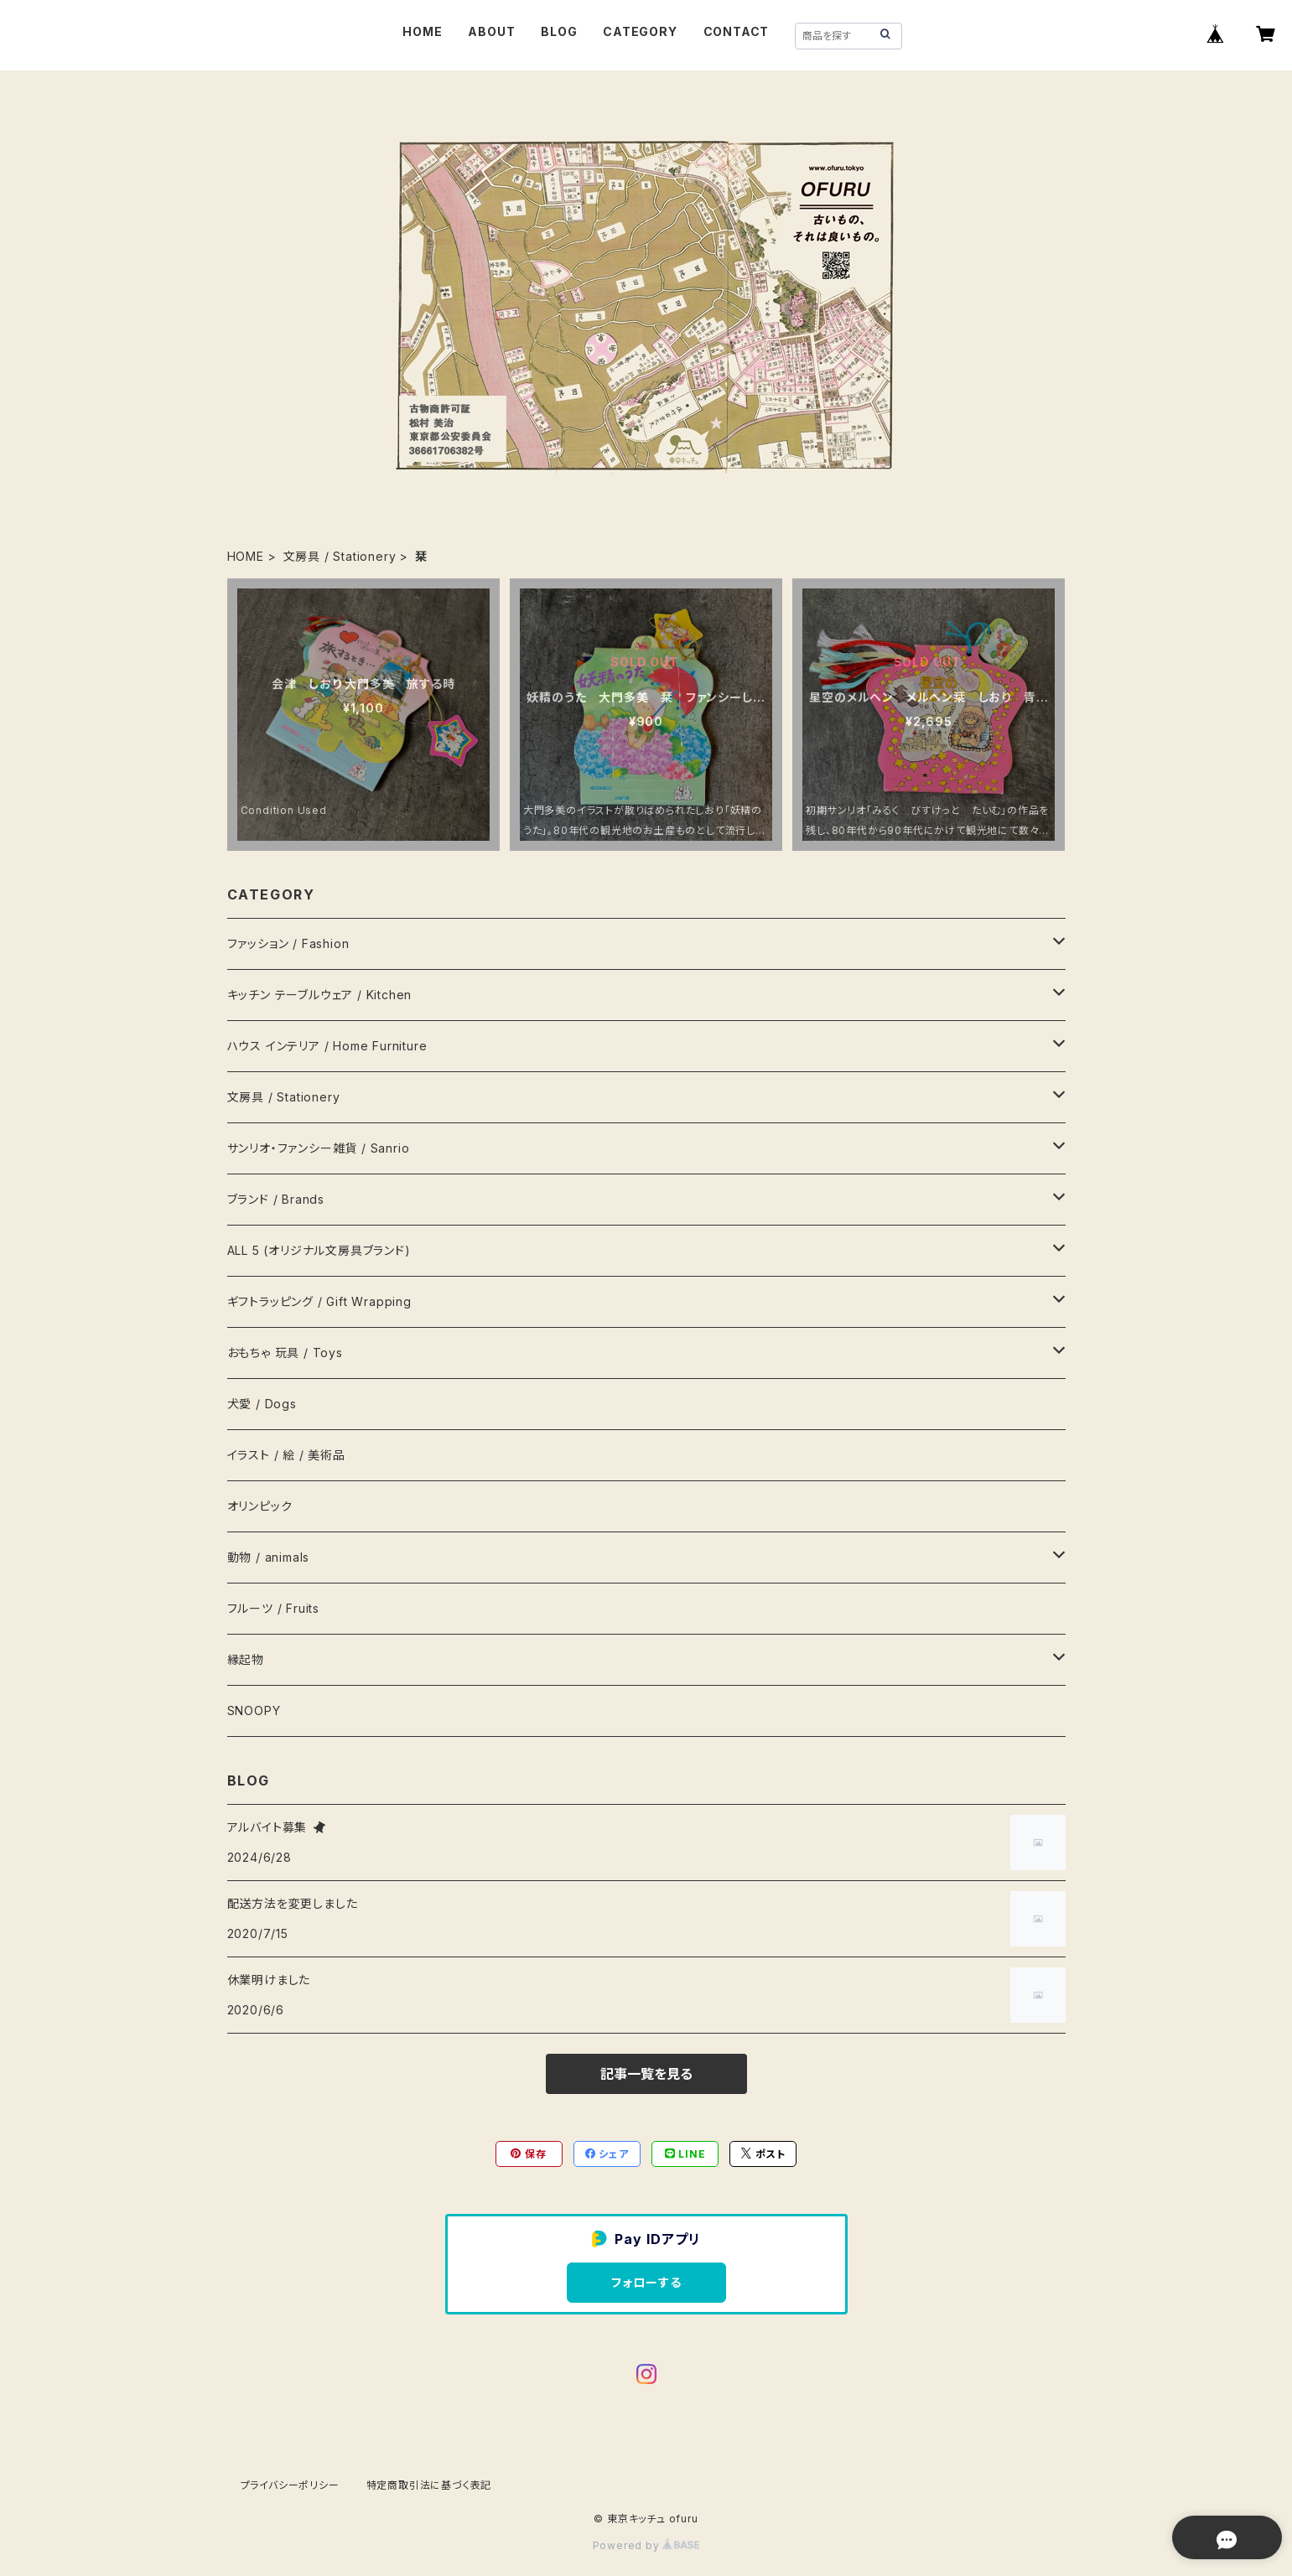  What do you see at coordinates (254, 1710) in the screenshot?
I see `SNOOPY` at bounding box center [254, 1710].